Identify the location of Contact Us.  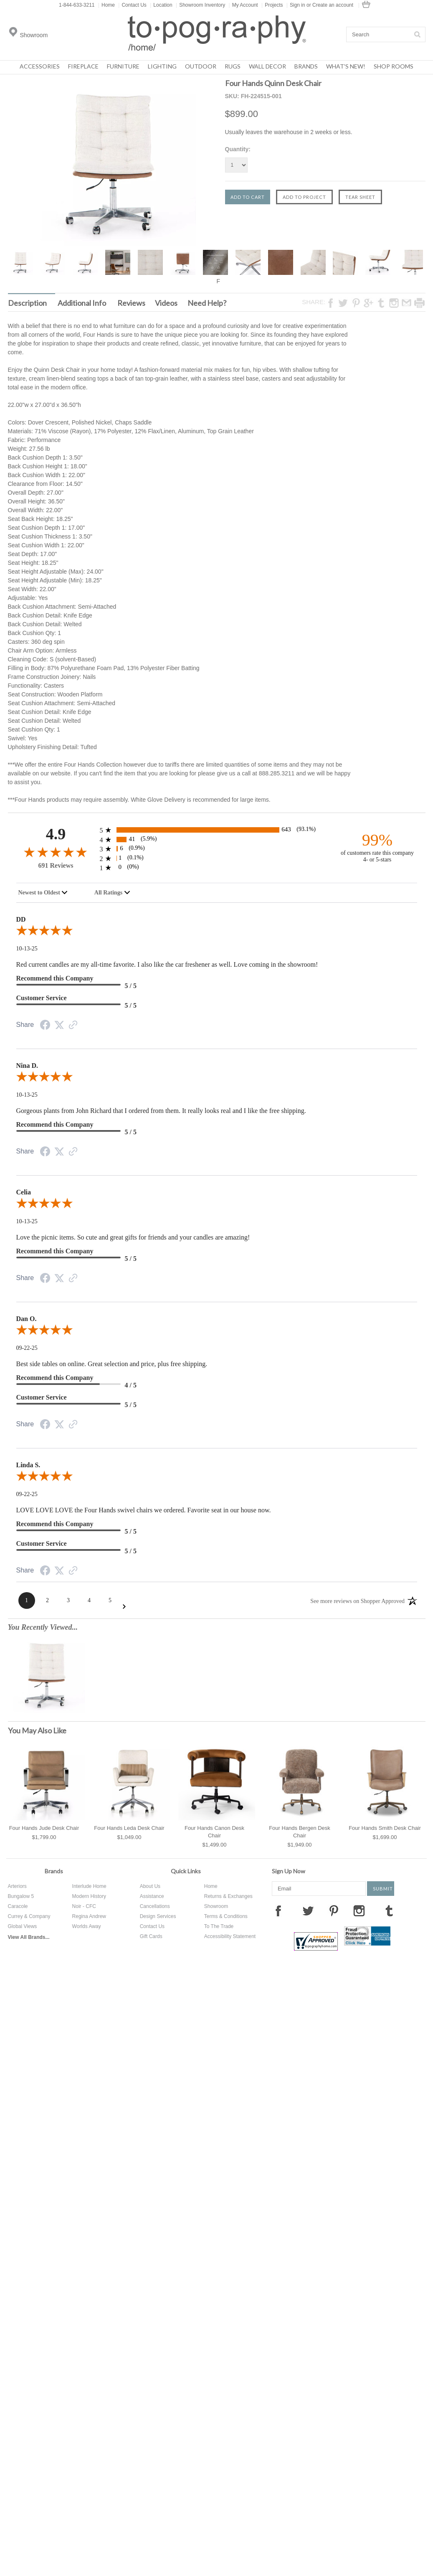
(132, 5).